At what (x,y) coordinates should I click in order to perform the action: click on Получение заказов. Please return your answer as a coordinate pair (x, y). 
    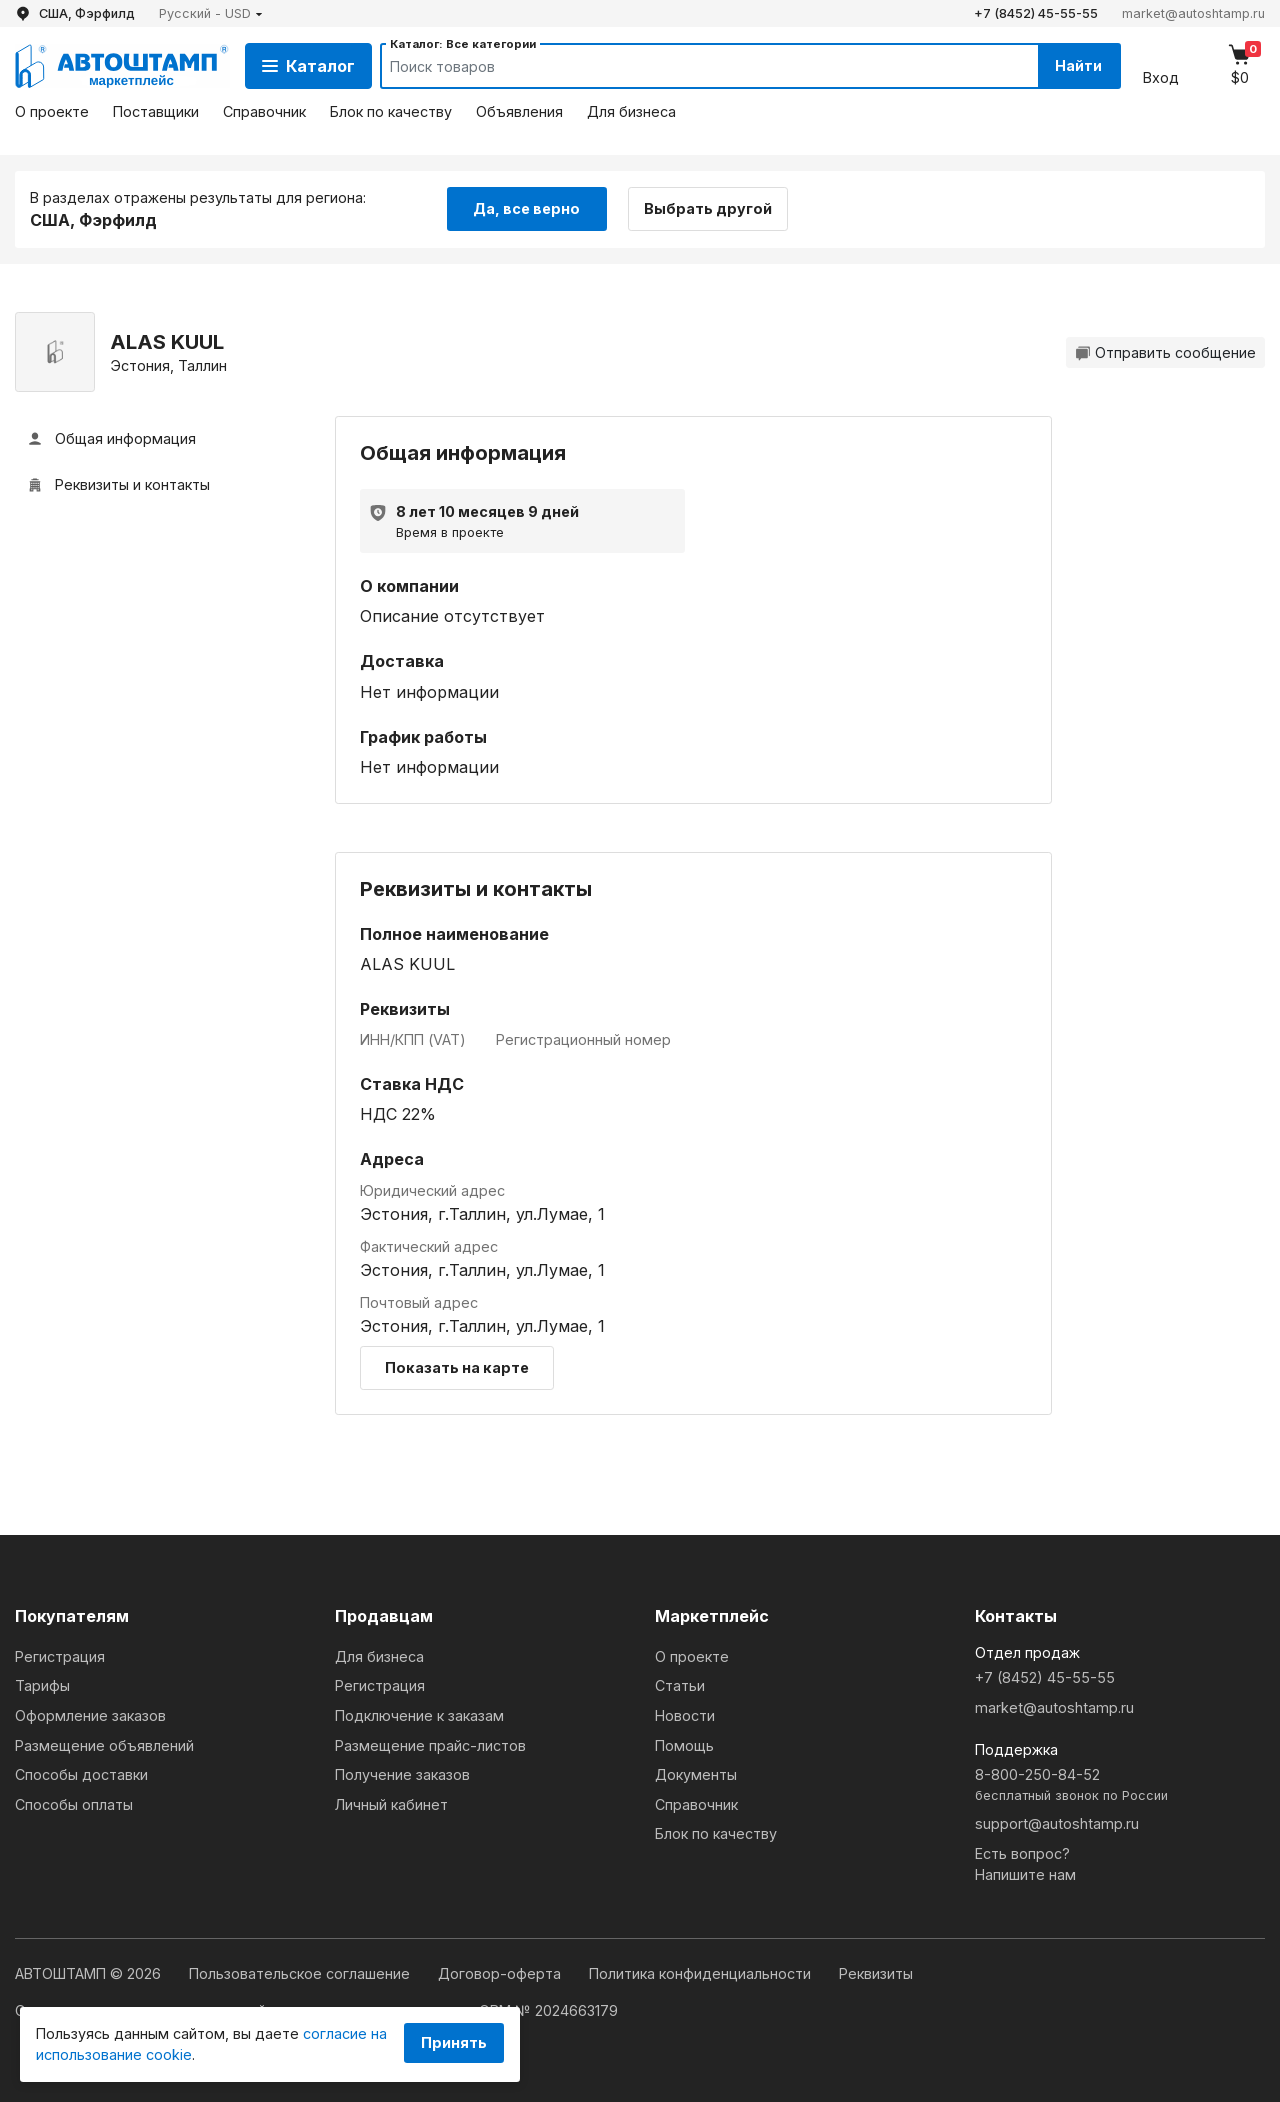
    Looking at the image, I should click on (402, 1774).